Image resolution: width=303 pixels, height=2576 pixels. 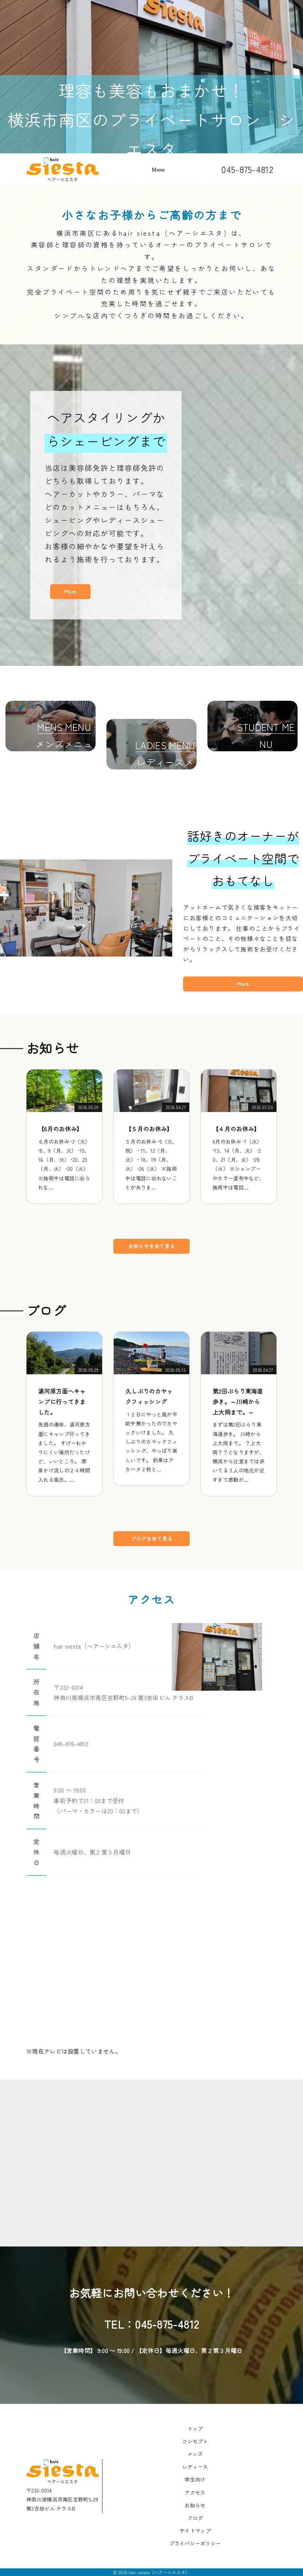 I want to click on コンセプト, so click(x=195, y=2441).